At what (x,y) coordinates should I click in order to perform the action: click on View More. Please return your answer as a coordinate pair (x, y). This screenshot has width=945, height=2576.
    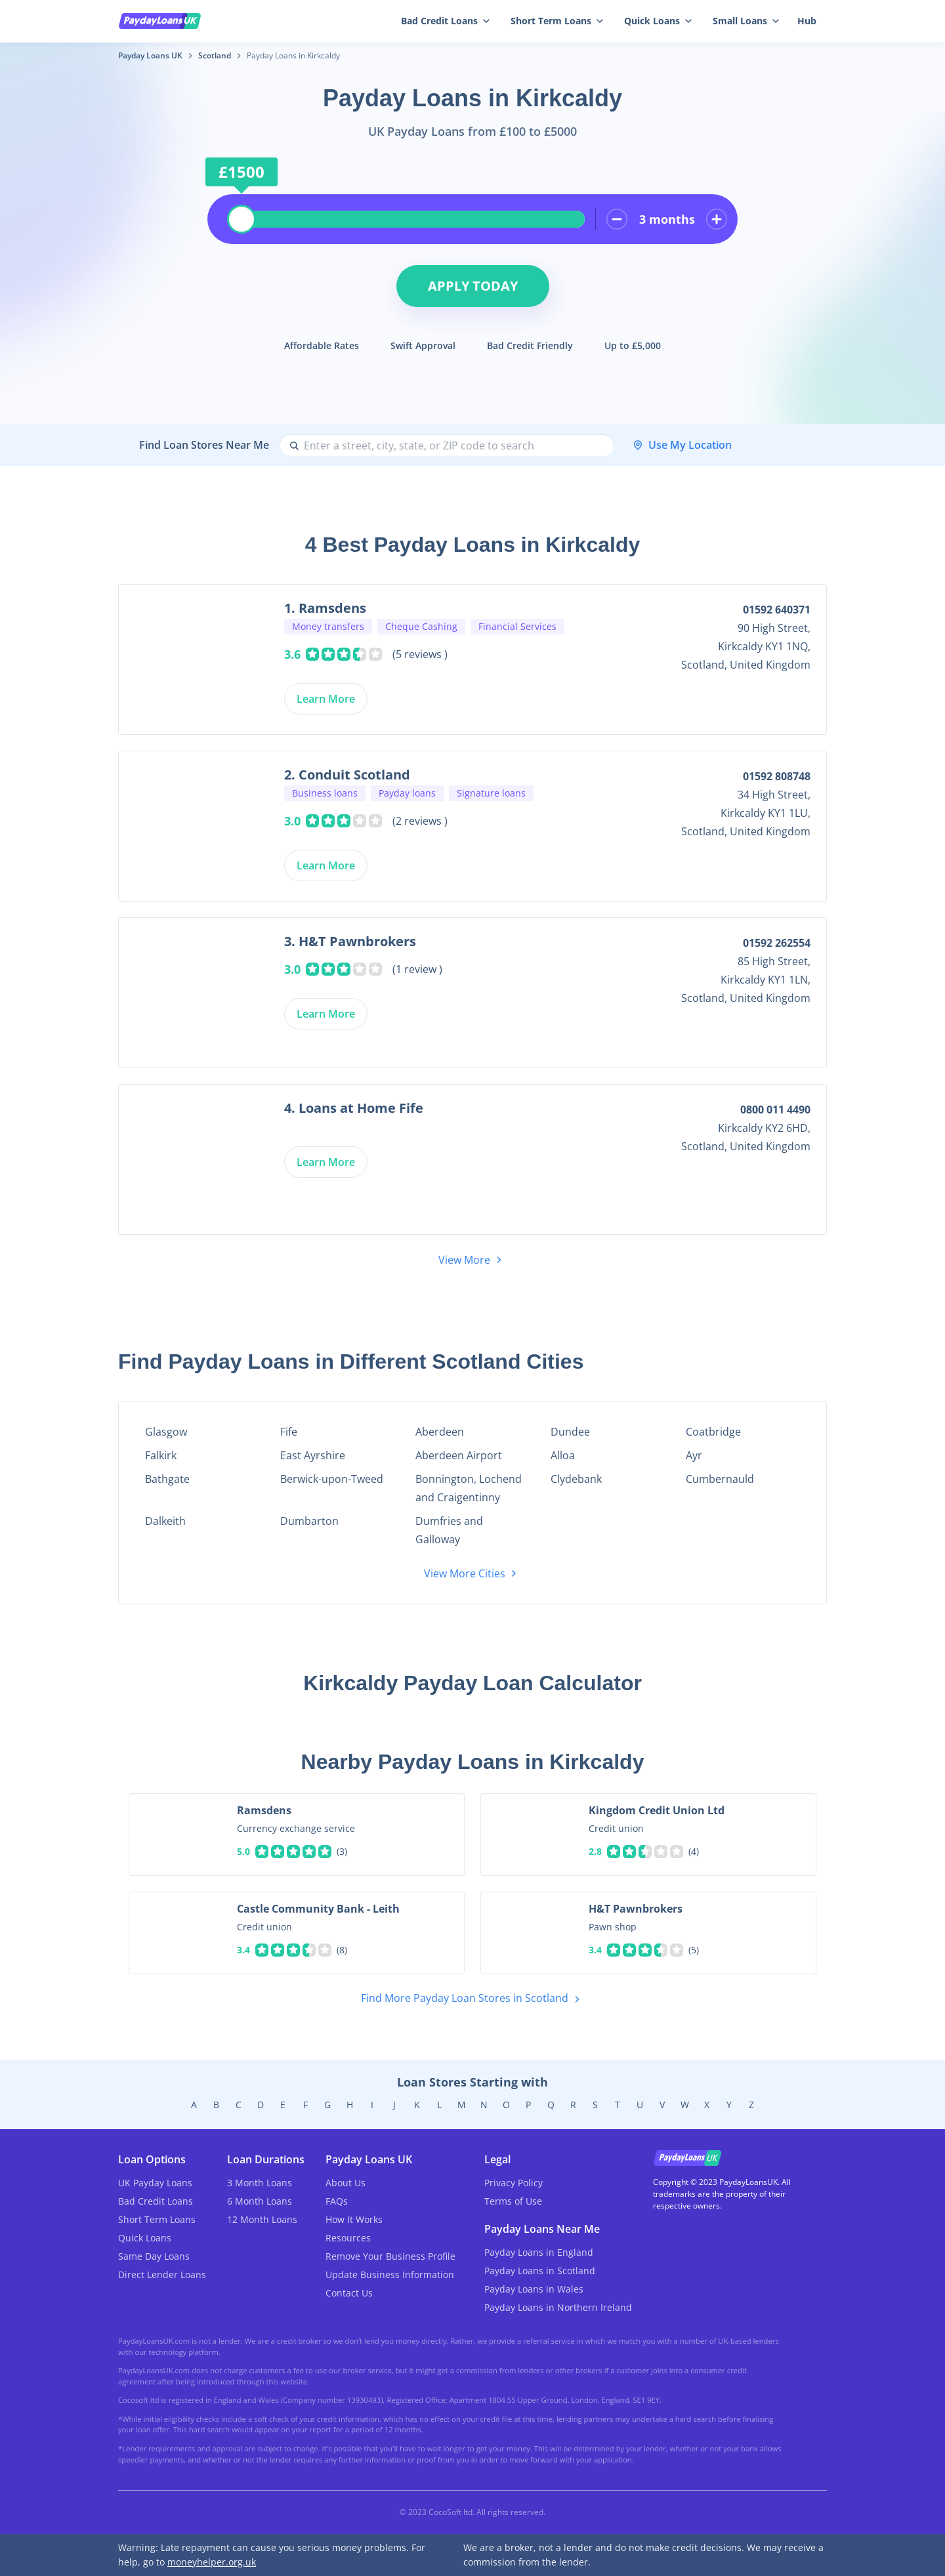
    Looking at the image, I should click on (472, 1260).